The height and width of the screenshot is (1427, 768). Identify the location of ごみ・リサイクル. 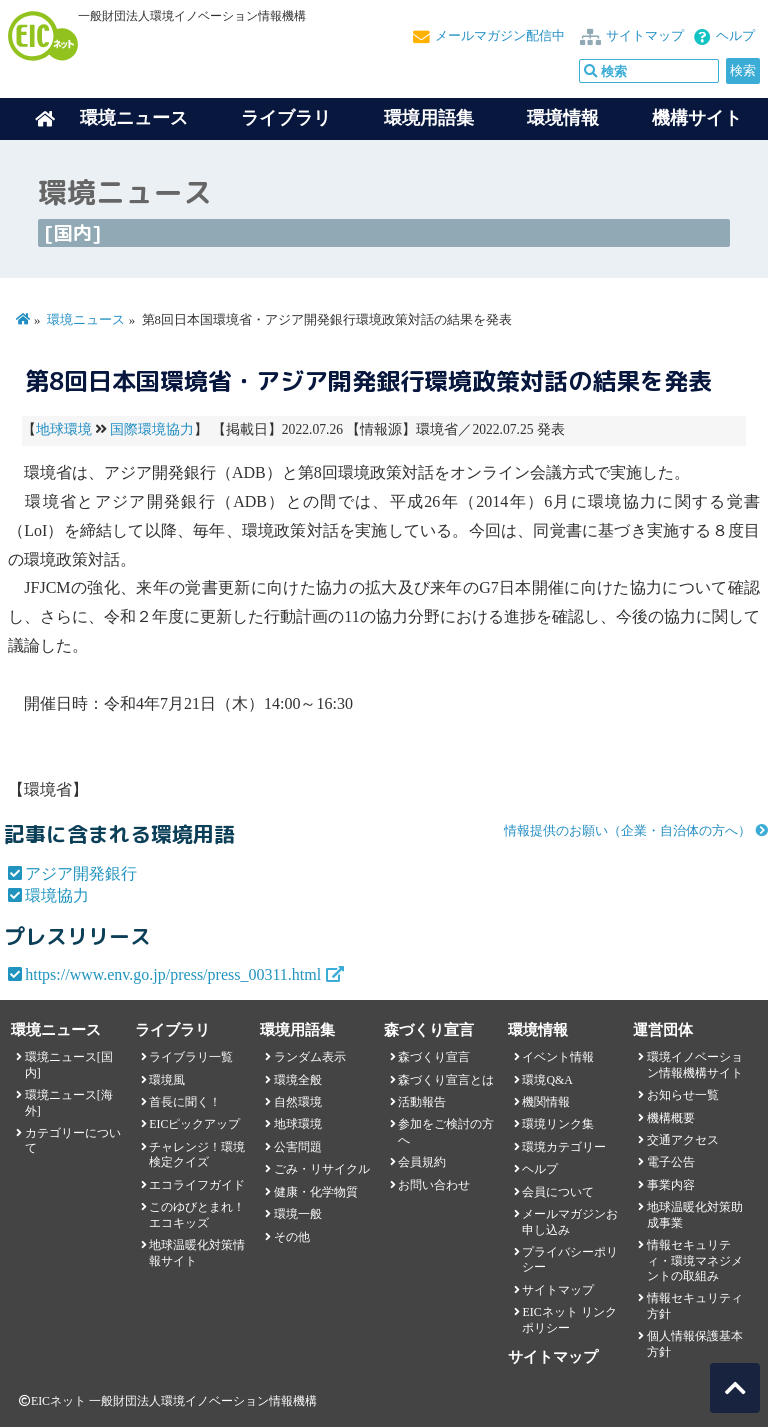
(322, 1169).